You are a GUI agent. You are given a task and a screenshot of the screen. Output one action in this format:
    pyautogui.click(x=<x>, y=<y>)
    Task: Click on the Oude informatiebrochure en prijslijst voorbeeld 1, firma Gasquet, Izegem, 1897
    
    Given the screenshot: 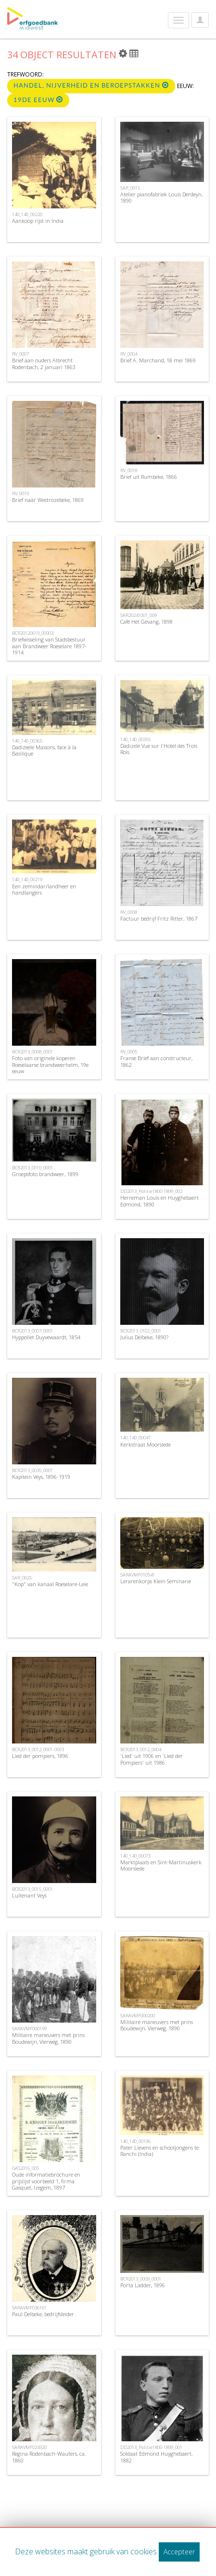 What is the action you would take?
    pyautogui.click(x=46, y=2181)
    